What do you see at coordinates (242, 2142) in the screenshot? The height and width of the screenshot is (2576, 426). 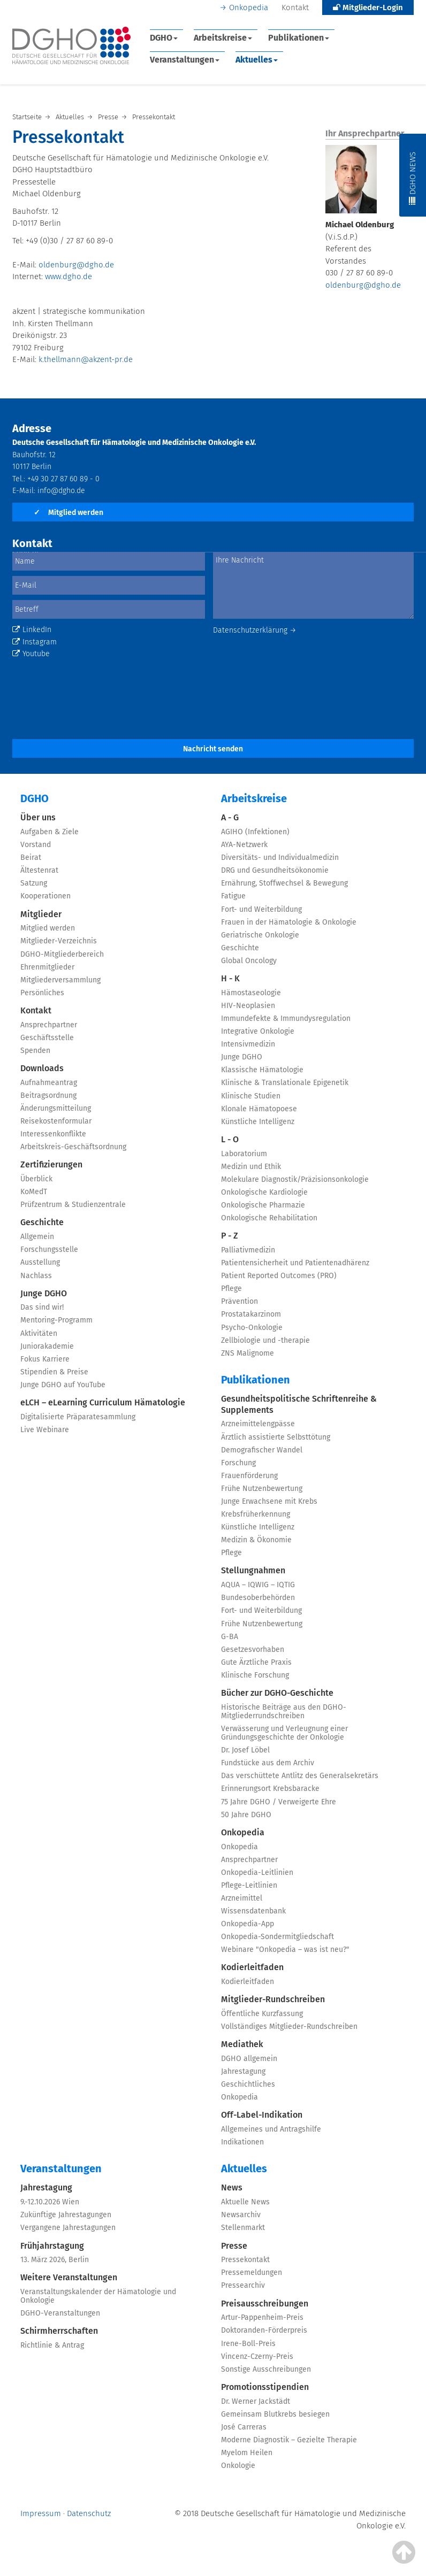 I see `Indikationen` at bounding box center [242, 2142].